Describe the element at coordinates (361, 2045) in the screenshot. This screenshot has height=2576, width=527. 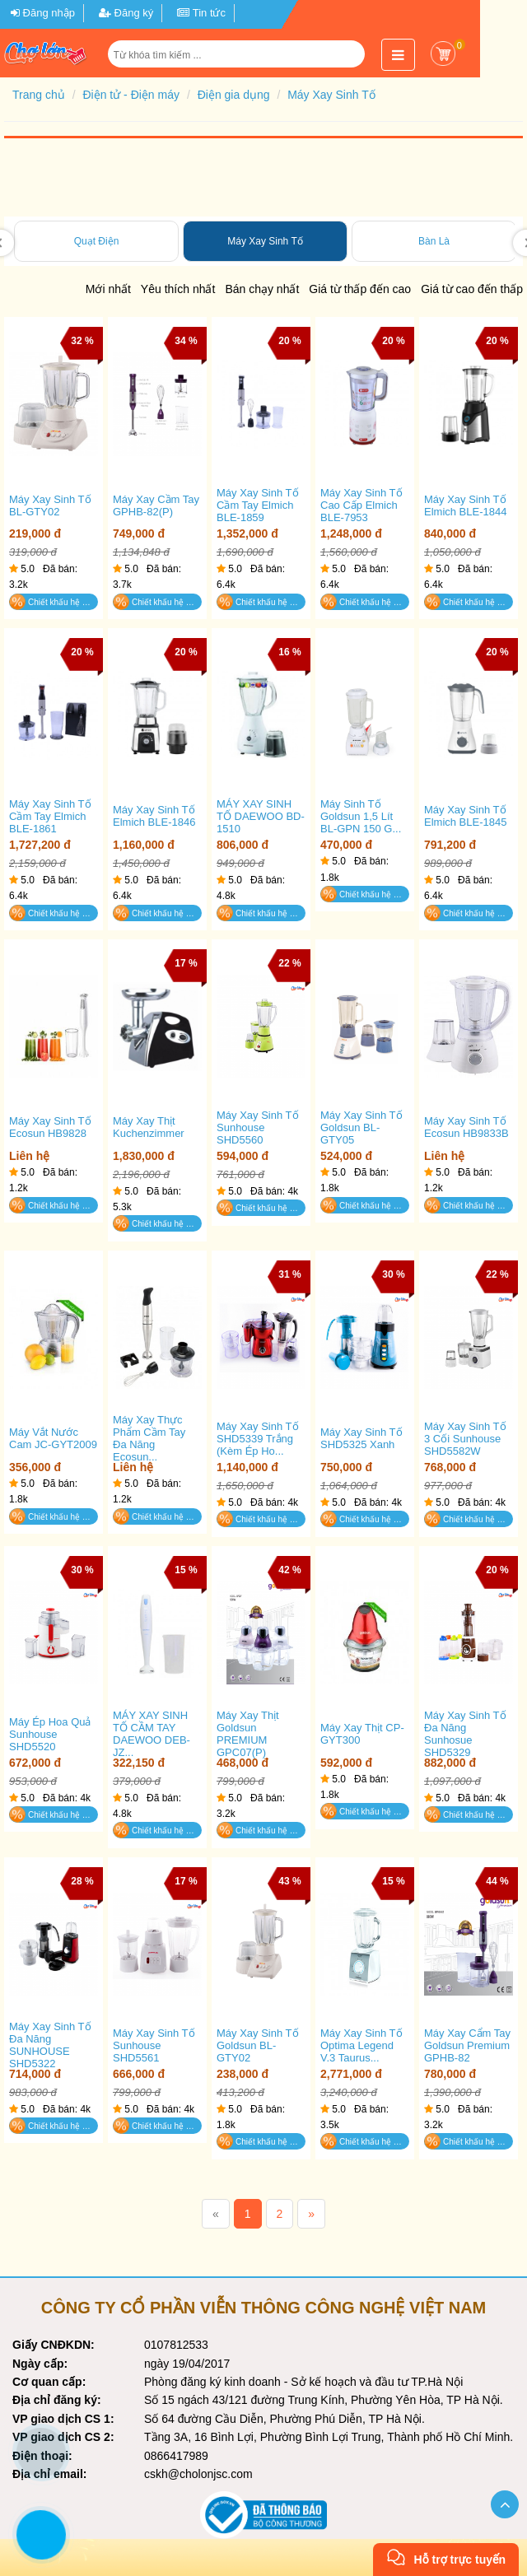
I see `Máy xay sinh tố Optima Legend V.3 Taurus...` at that location.